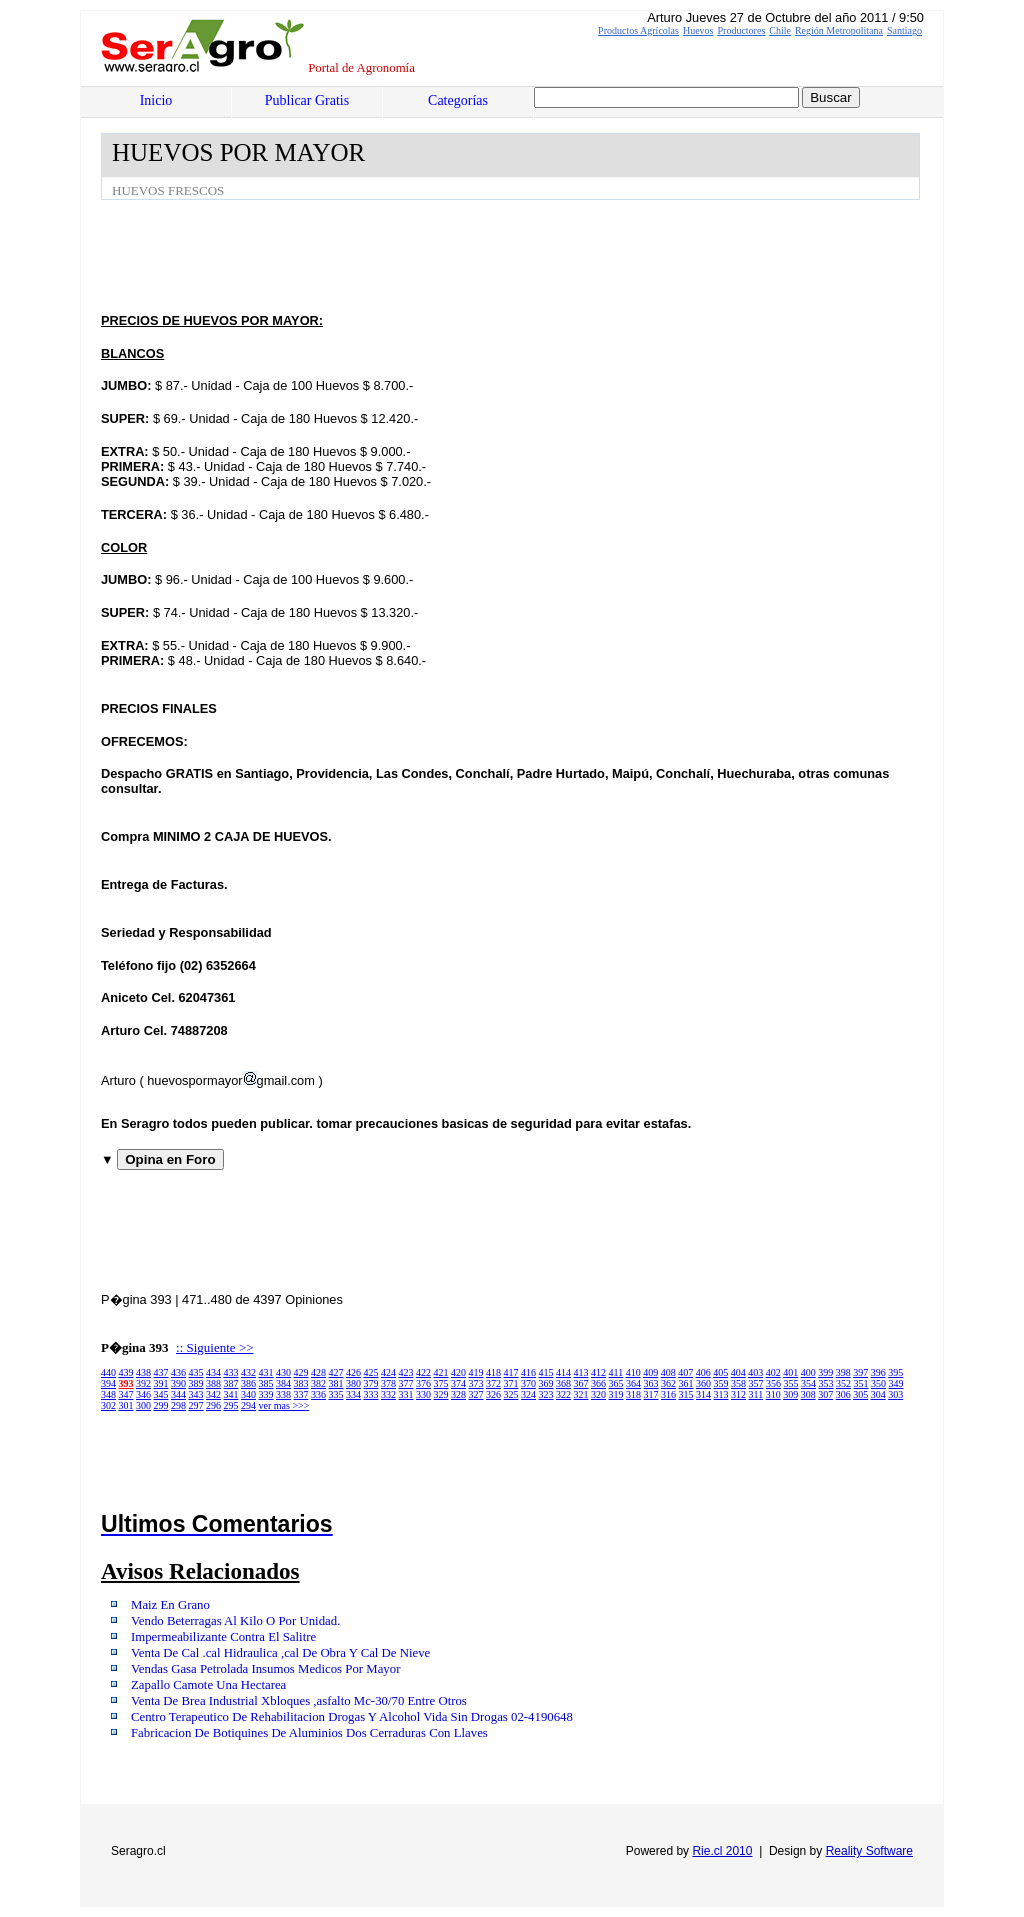 The height and width of the screenshot is (1917, 1024). I want to click on 311, so click(756, 1394).